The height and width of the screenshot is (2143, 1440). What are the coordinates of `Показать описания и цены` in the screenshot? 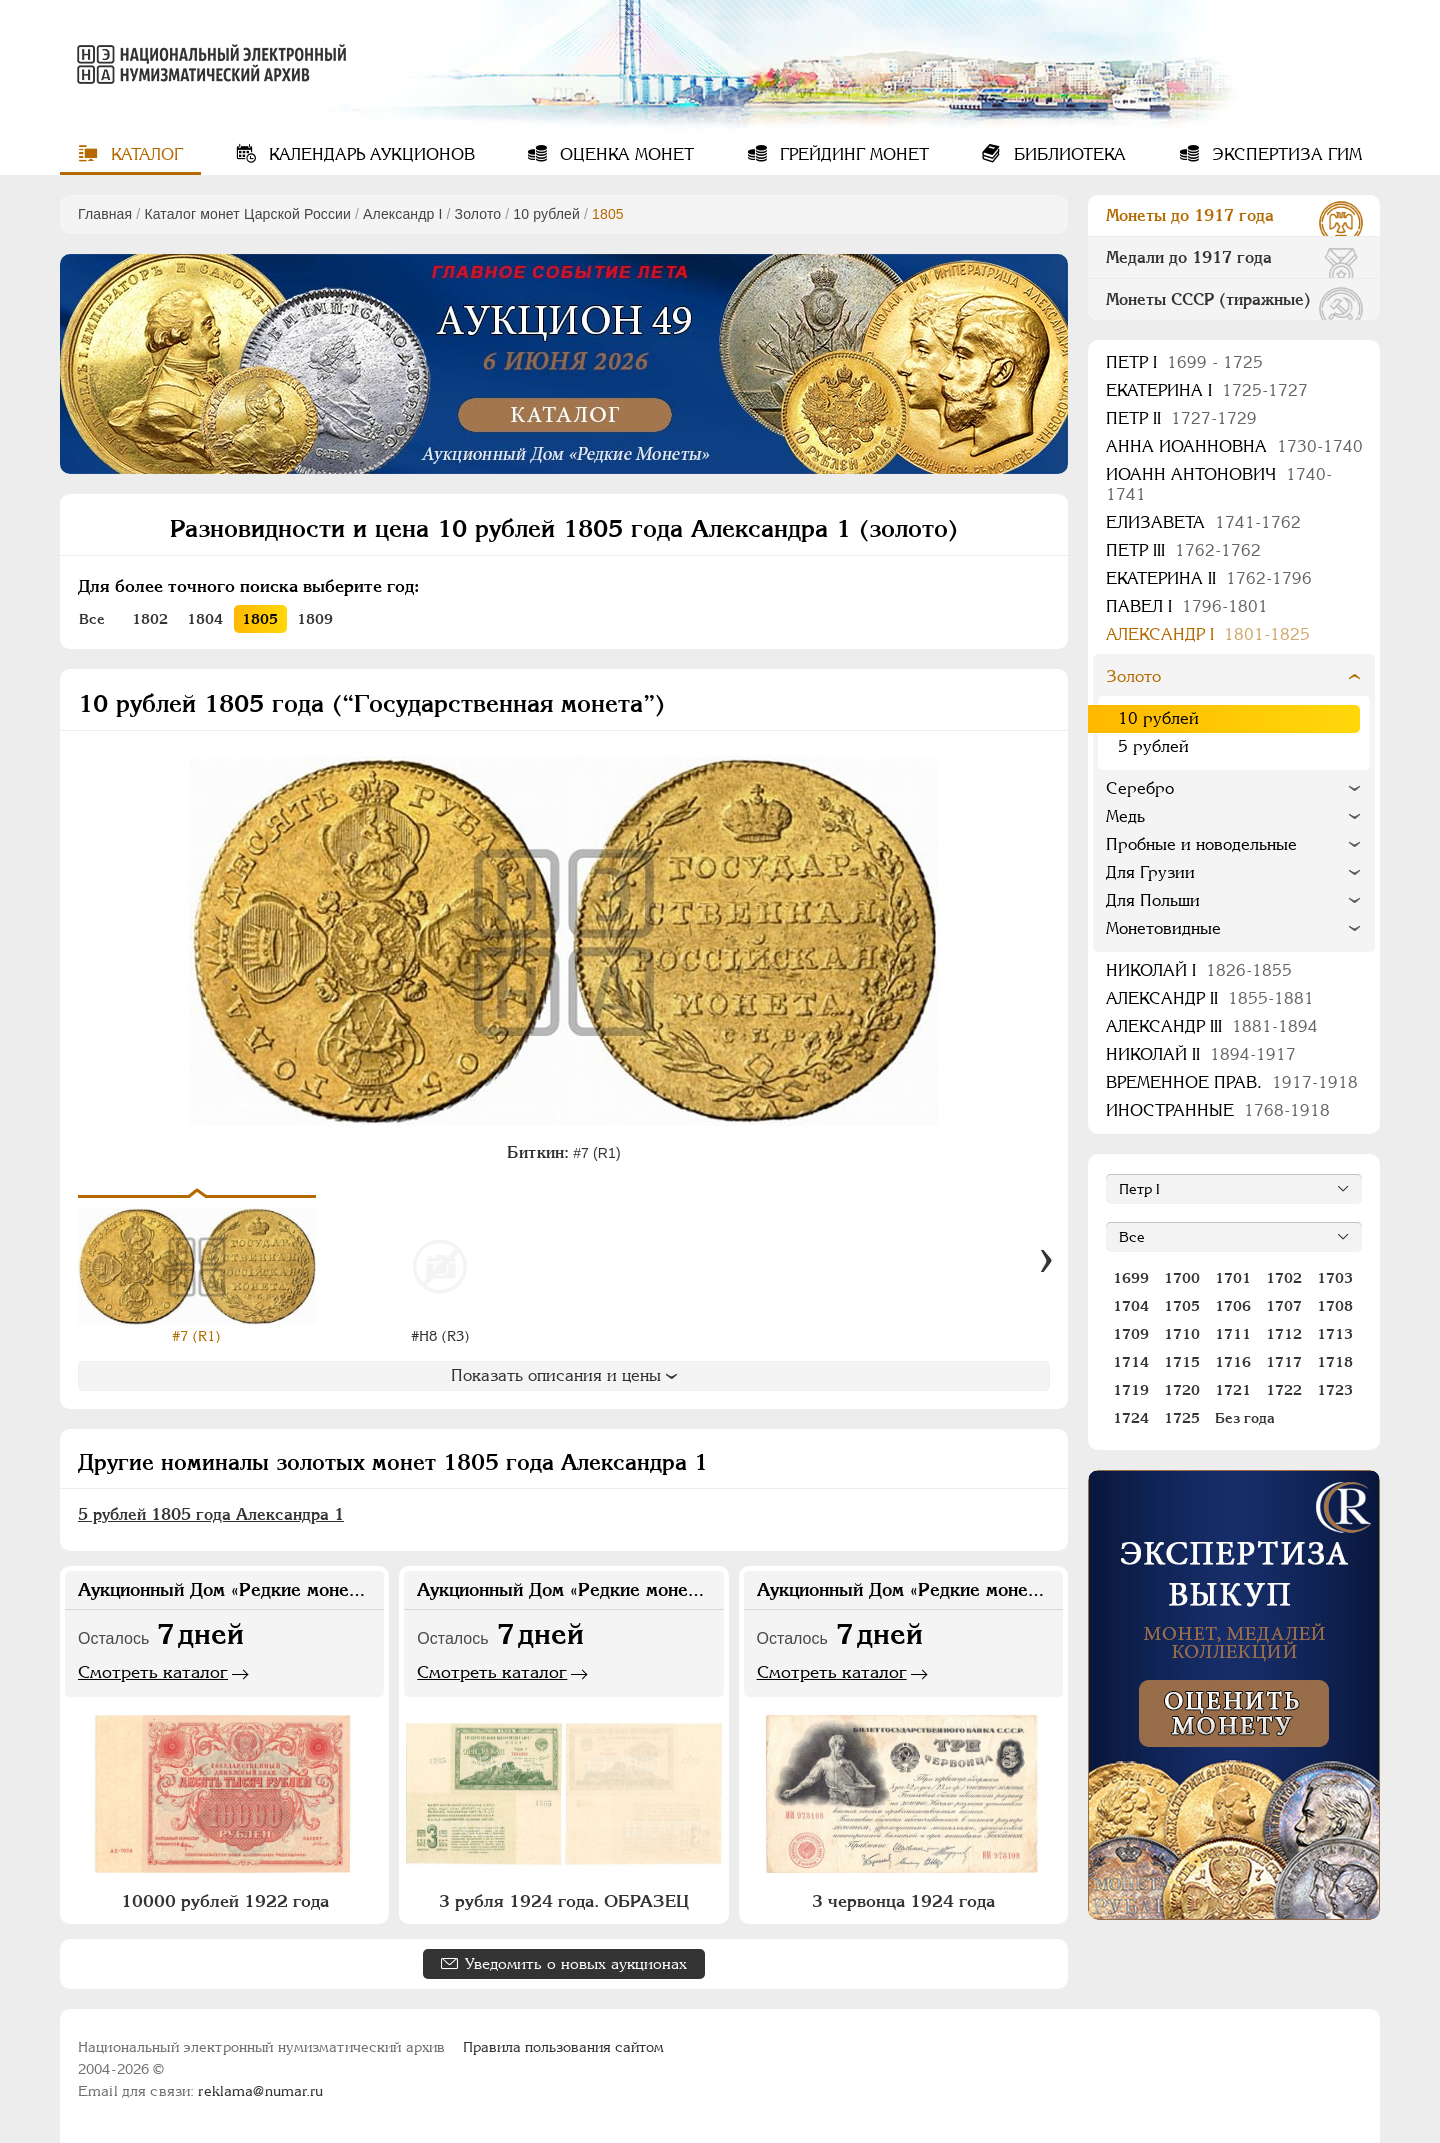 It's located at (564, 1375).